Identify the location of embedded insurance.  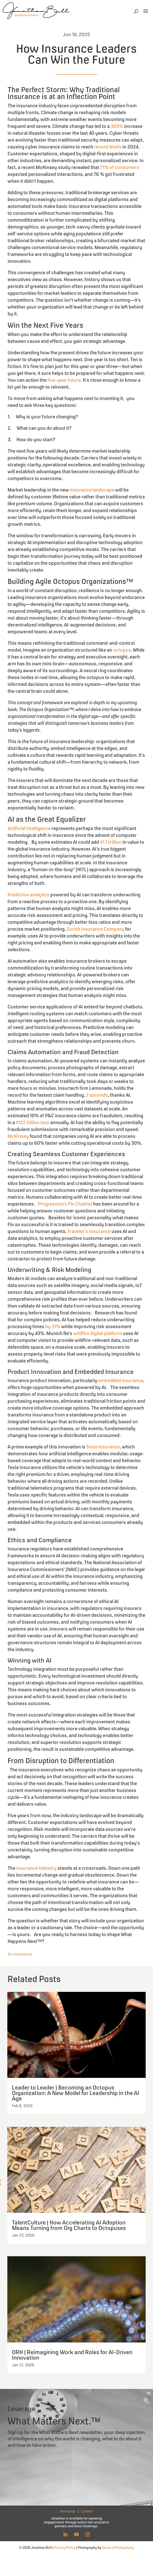
(120, 1380).